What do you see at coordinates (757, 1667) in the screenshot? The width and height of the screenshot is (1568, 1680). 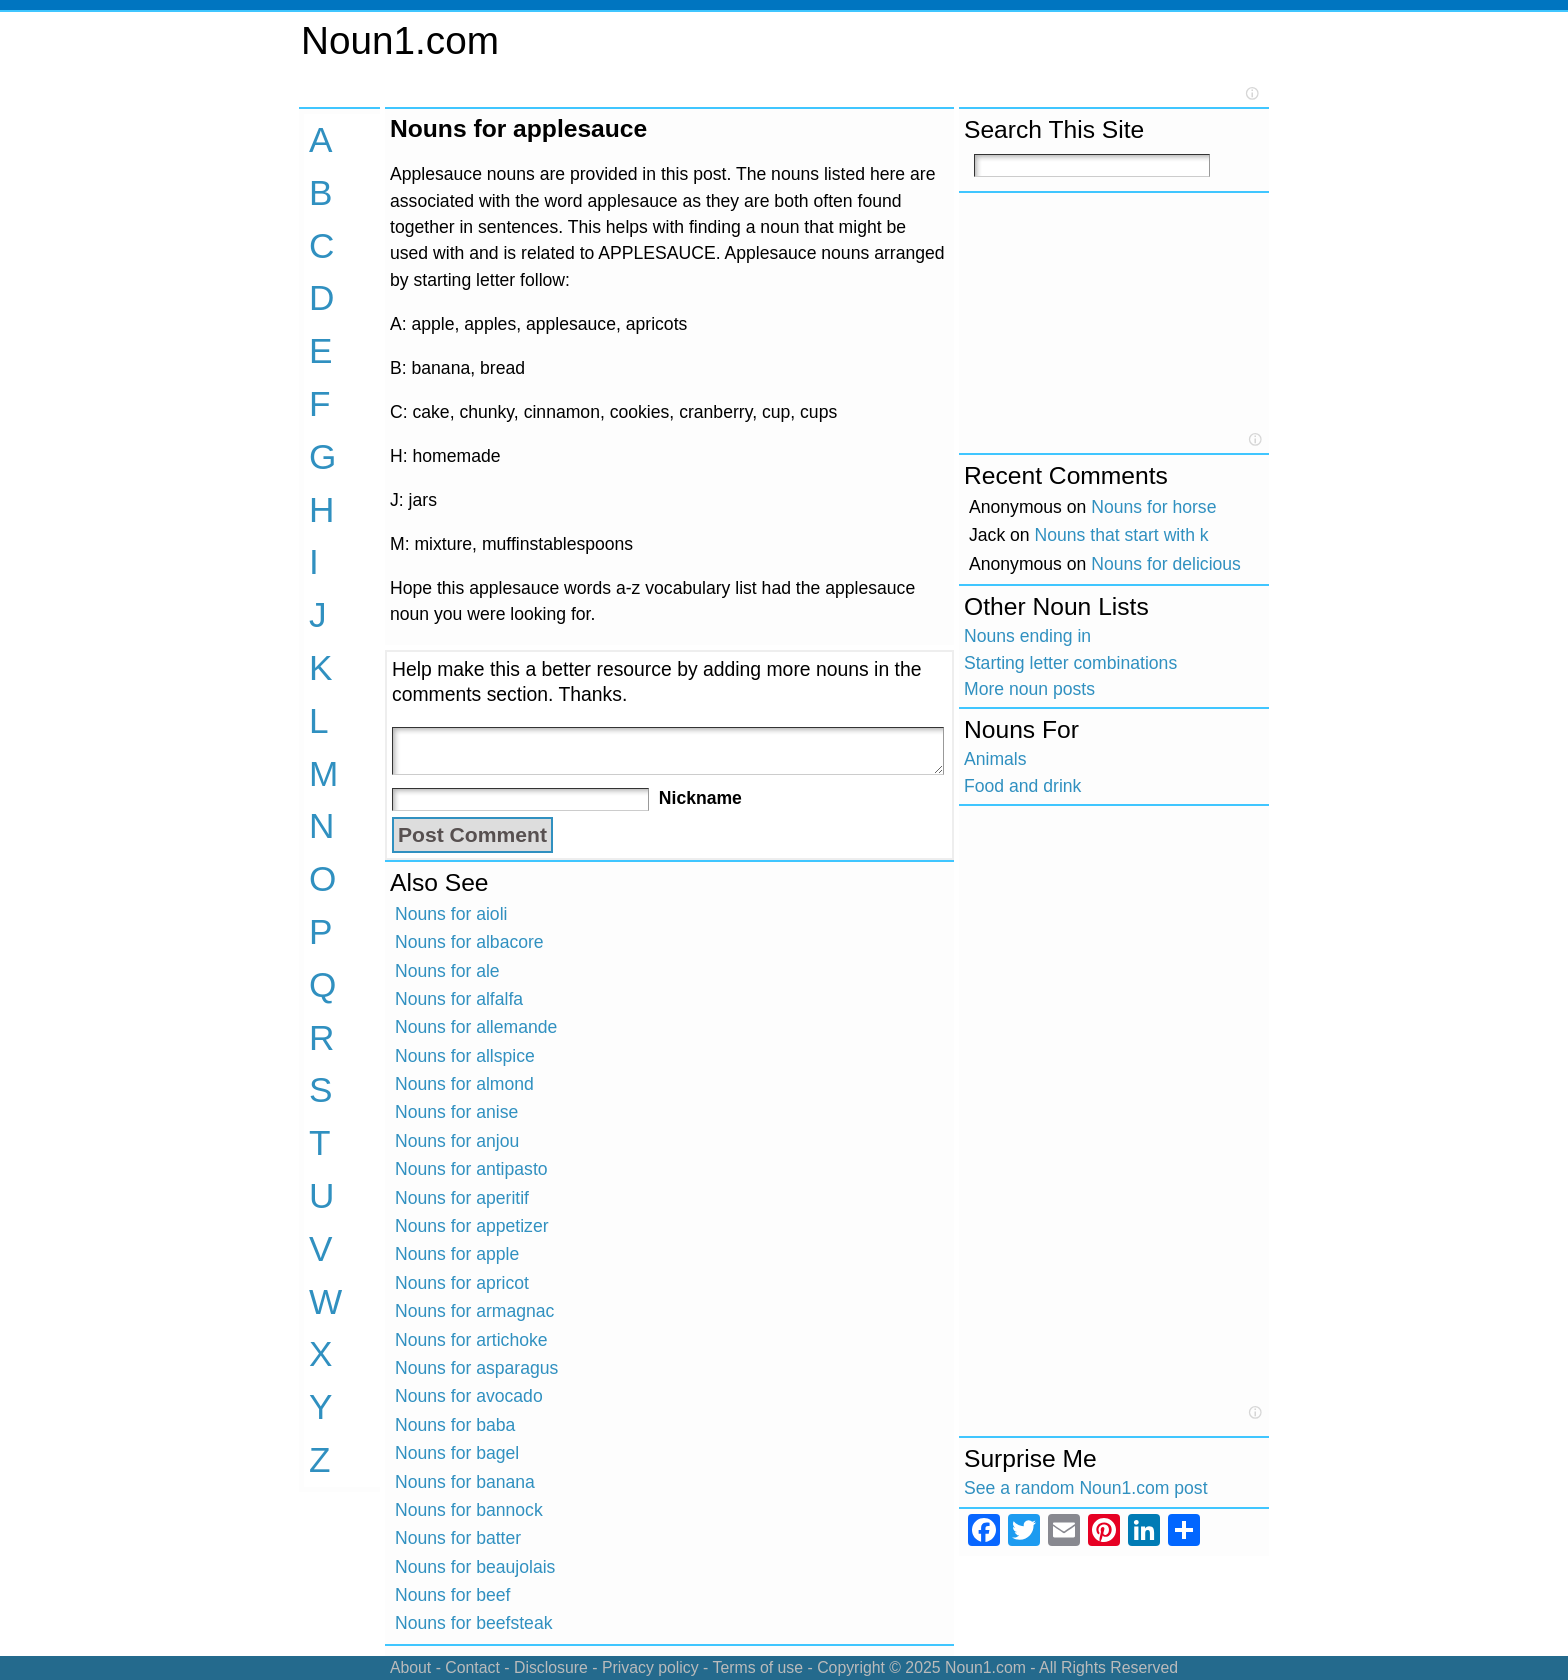 I see `Terms of use` at bounding box center [757, 1667].